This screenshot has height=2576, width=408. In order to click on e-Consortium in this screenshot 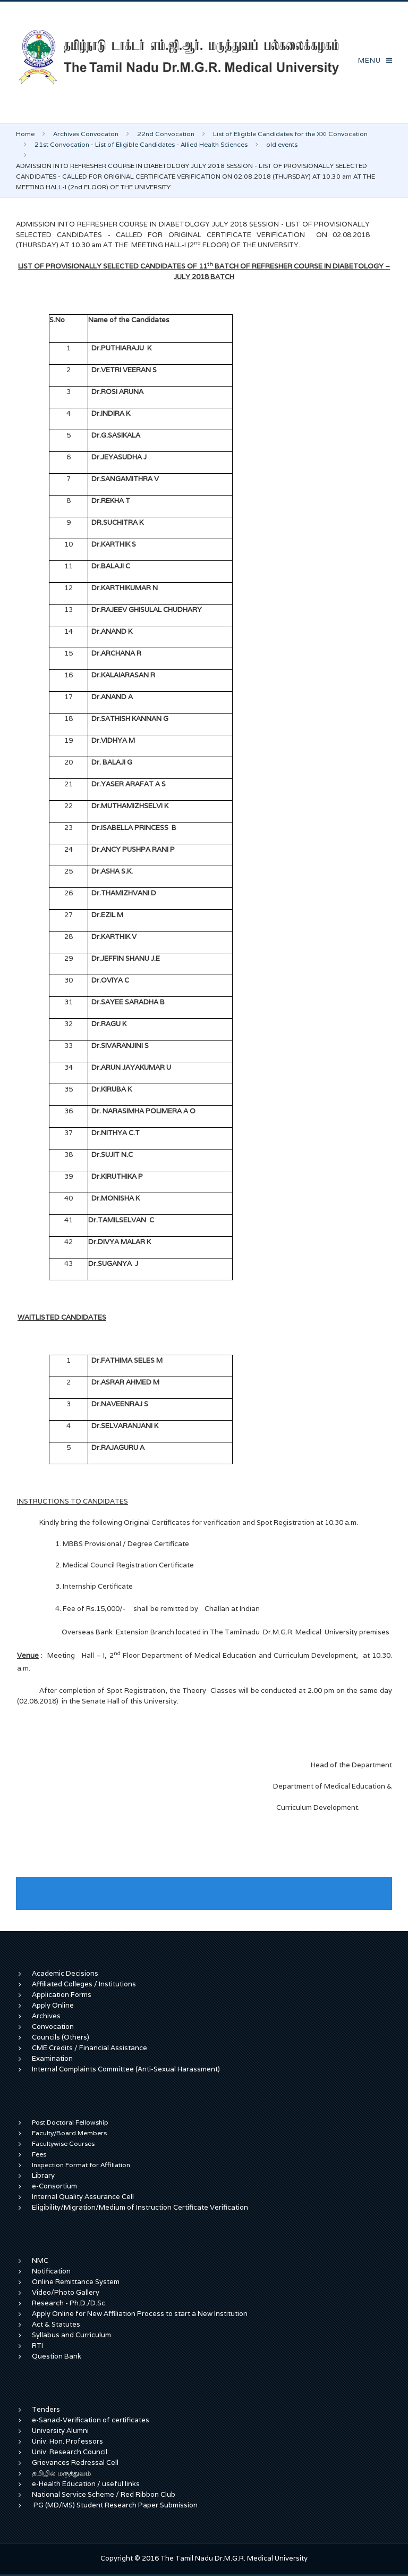, I will do `click(54, 2186)`.